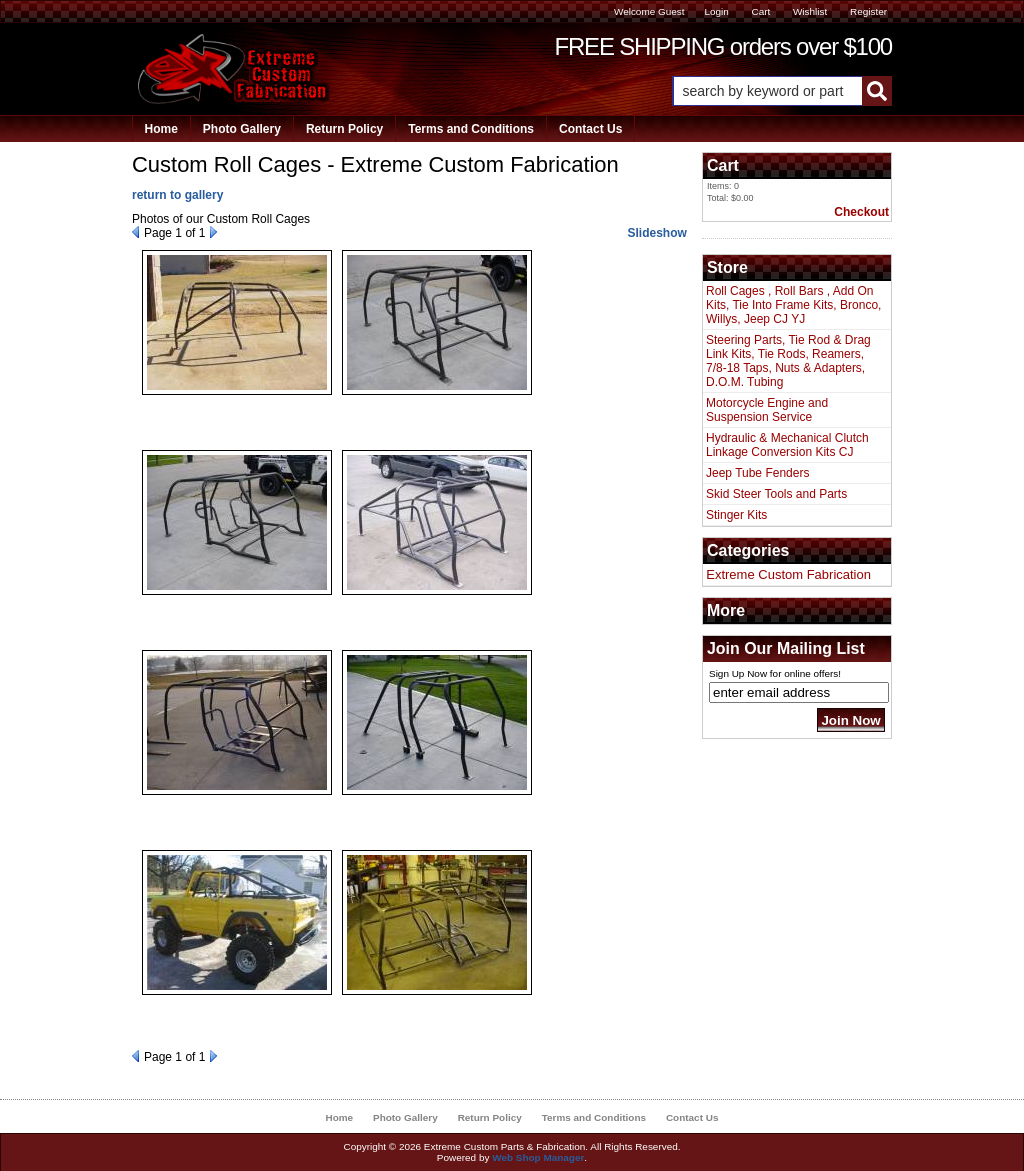  Describe the element at coordinates (861, 212) in the screenshot. I see `Checkout` at that location.